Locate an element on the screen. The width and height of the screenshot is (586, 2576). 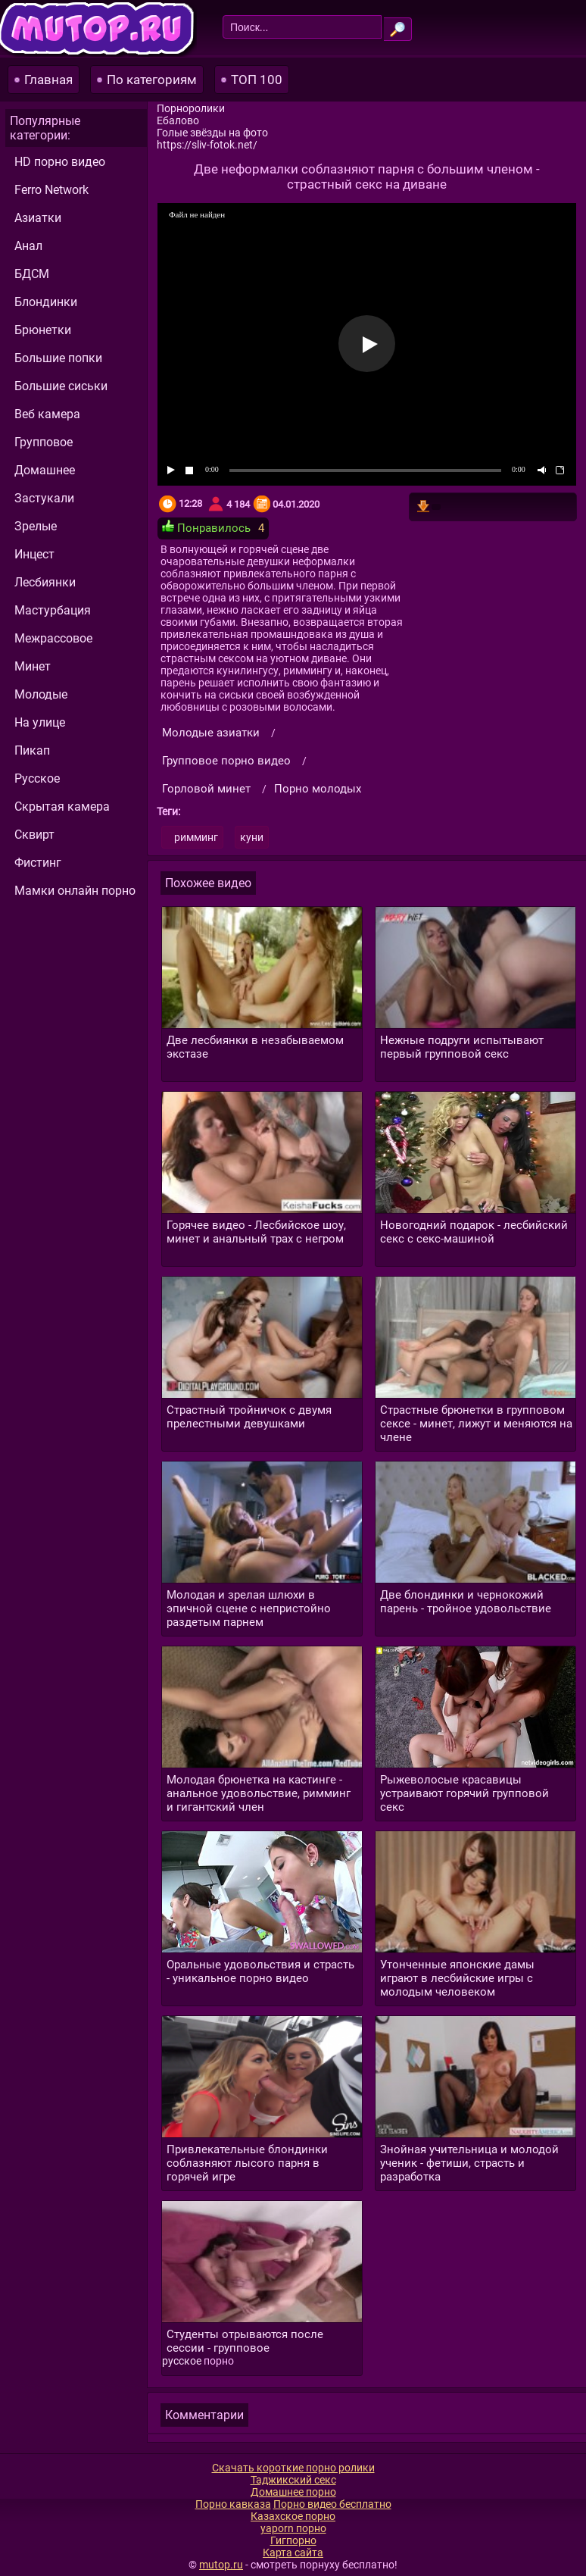
Ебалово is located at coordinates (178, 120).